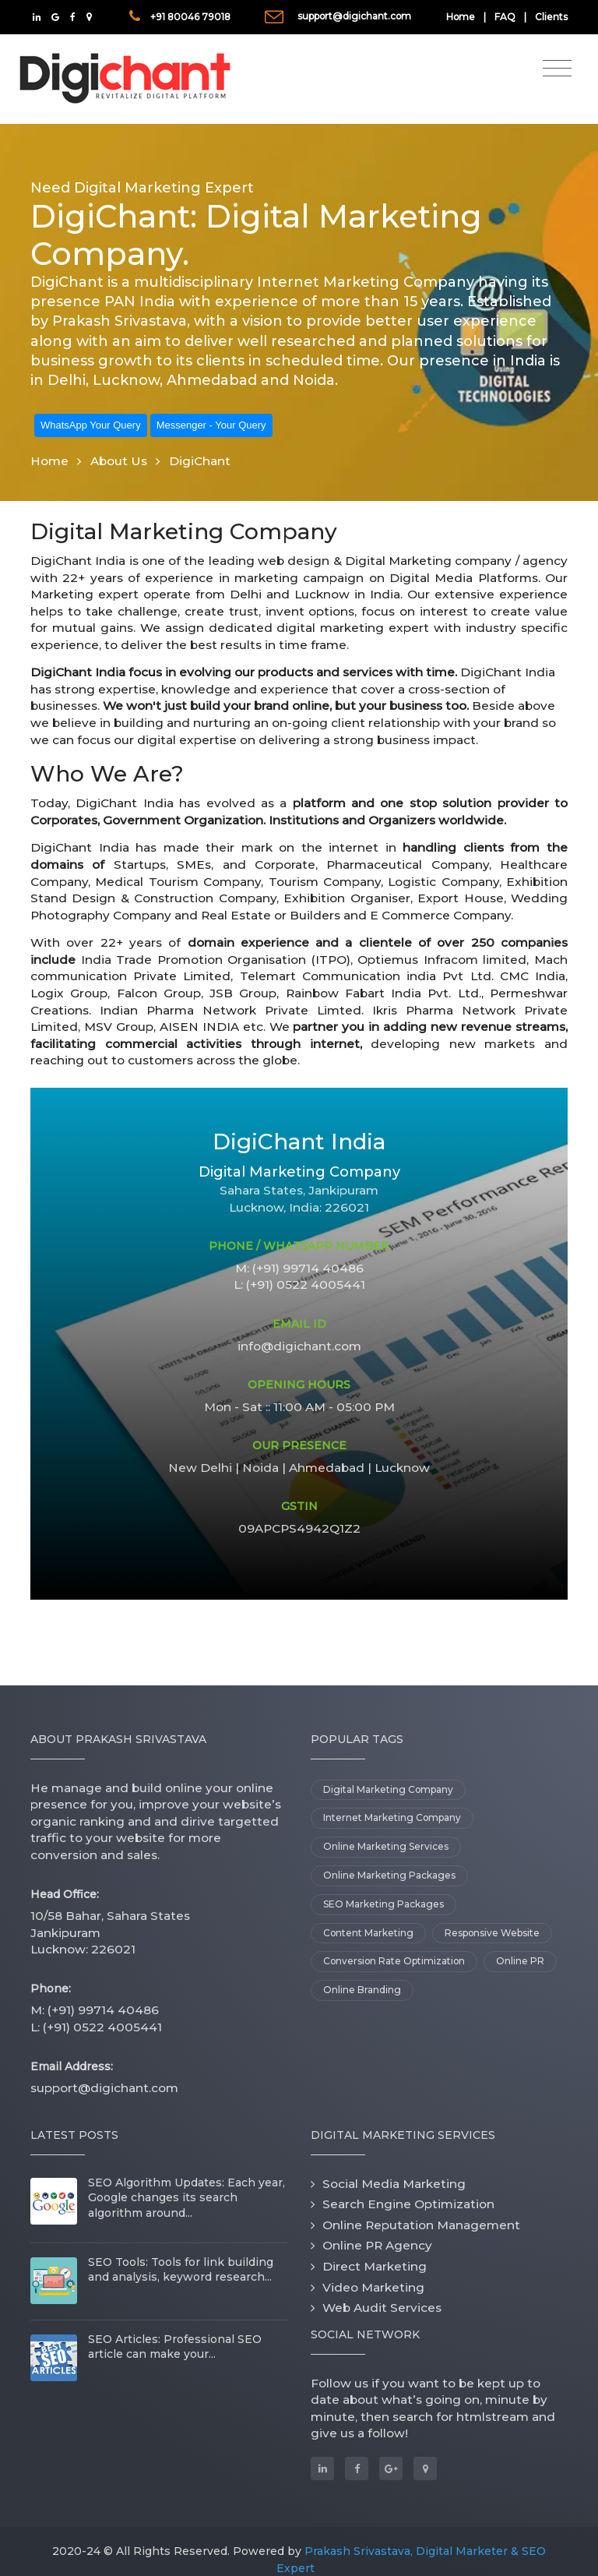 The width and height of the screenshot is (598, 2576). Describe the element at coordinates (408, 2204) in the screenshot. I see `Search Engine Optimization` at that location.